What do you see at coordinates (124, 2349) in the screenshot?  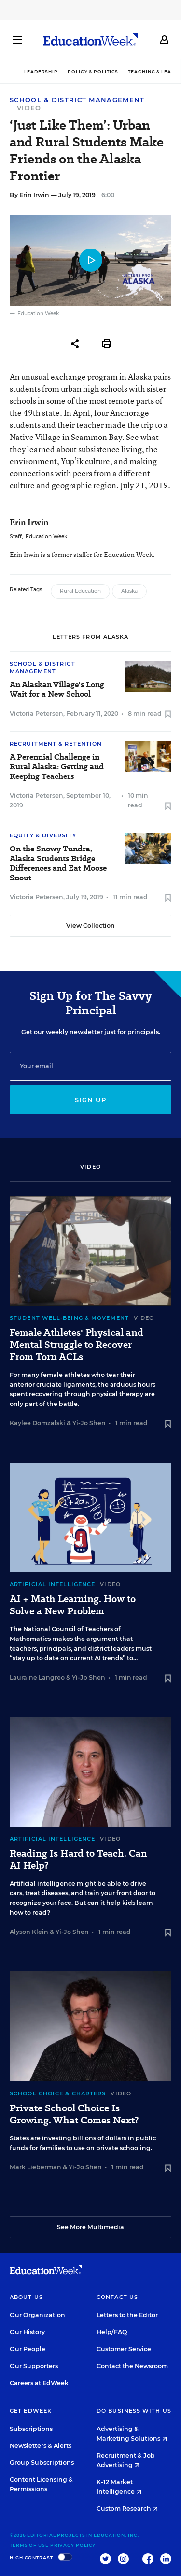 I see `Customer Service` at bounding box center [124, 2349].